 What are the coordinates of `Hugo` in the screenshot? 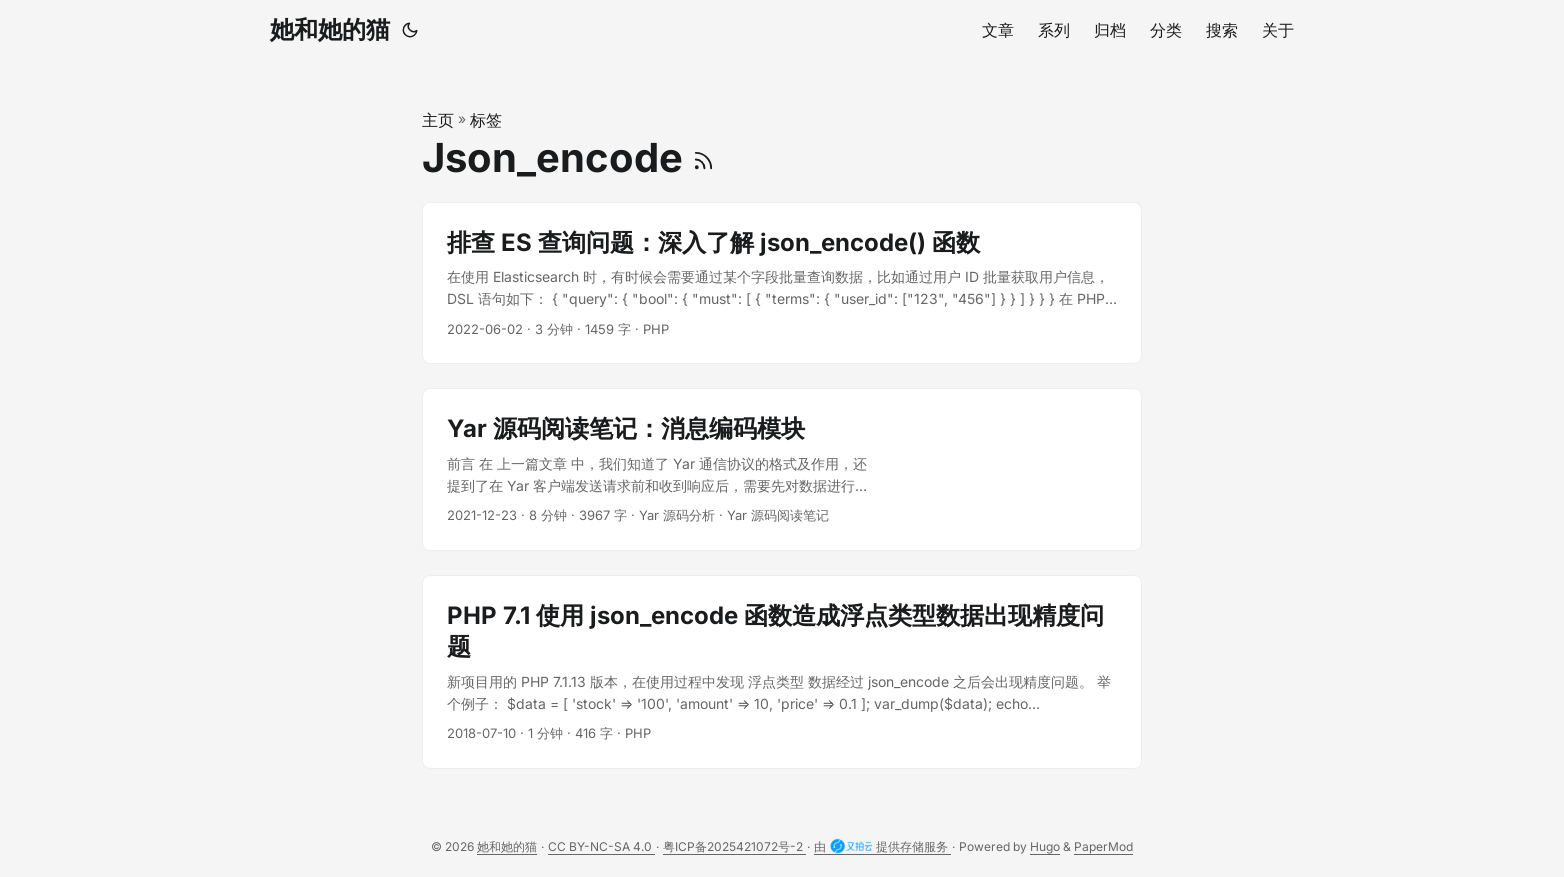 It's located at (1045, 846).